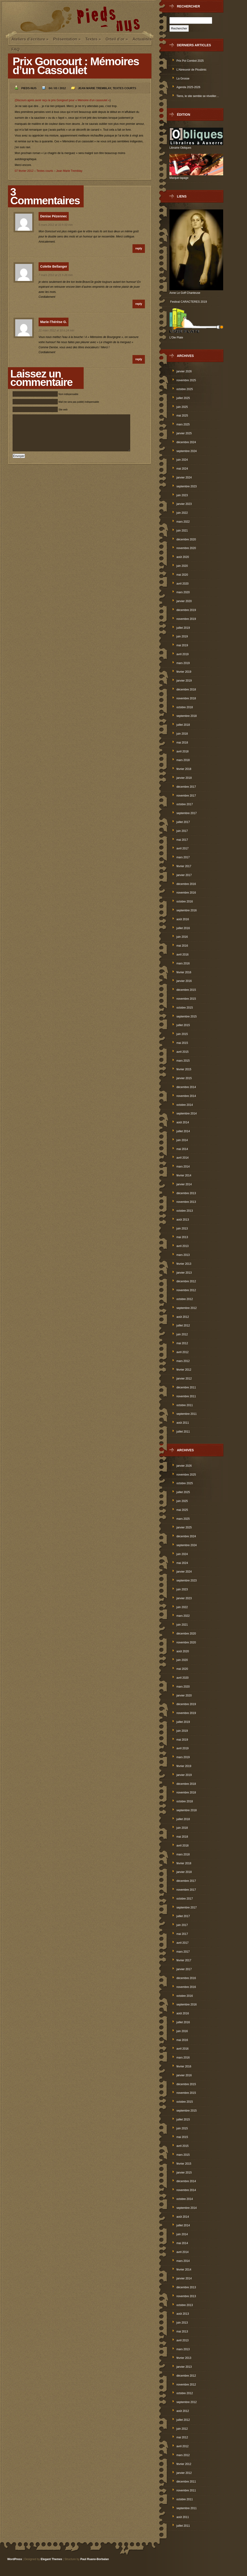 This screenshot has width=247, height=2576. Describe the element at coordinates (184, 1184) in the screenshot. I see `janvier 2014` at that location.